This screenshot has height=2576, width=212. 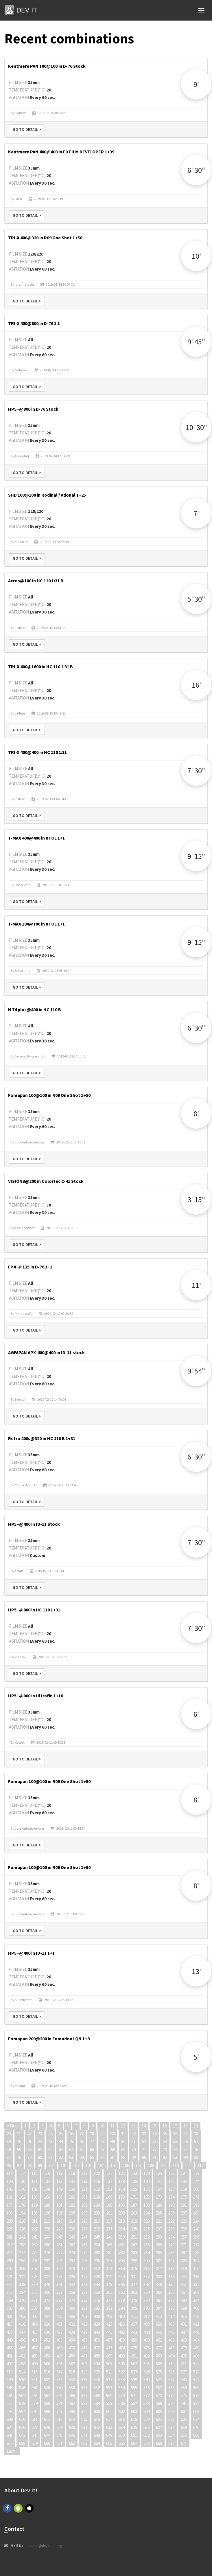 I want to click on 3' 15", so click(x=196, y=1199).